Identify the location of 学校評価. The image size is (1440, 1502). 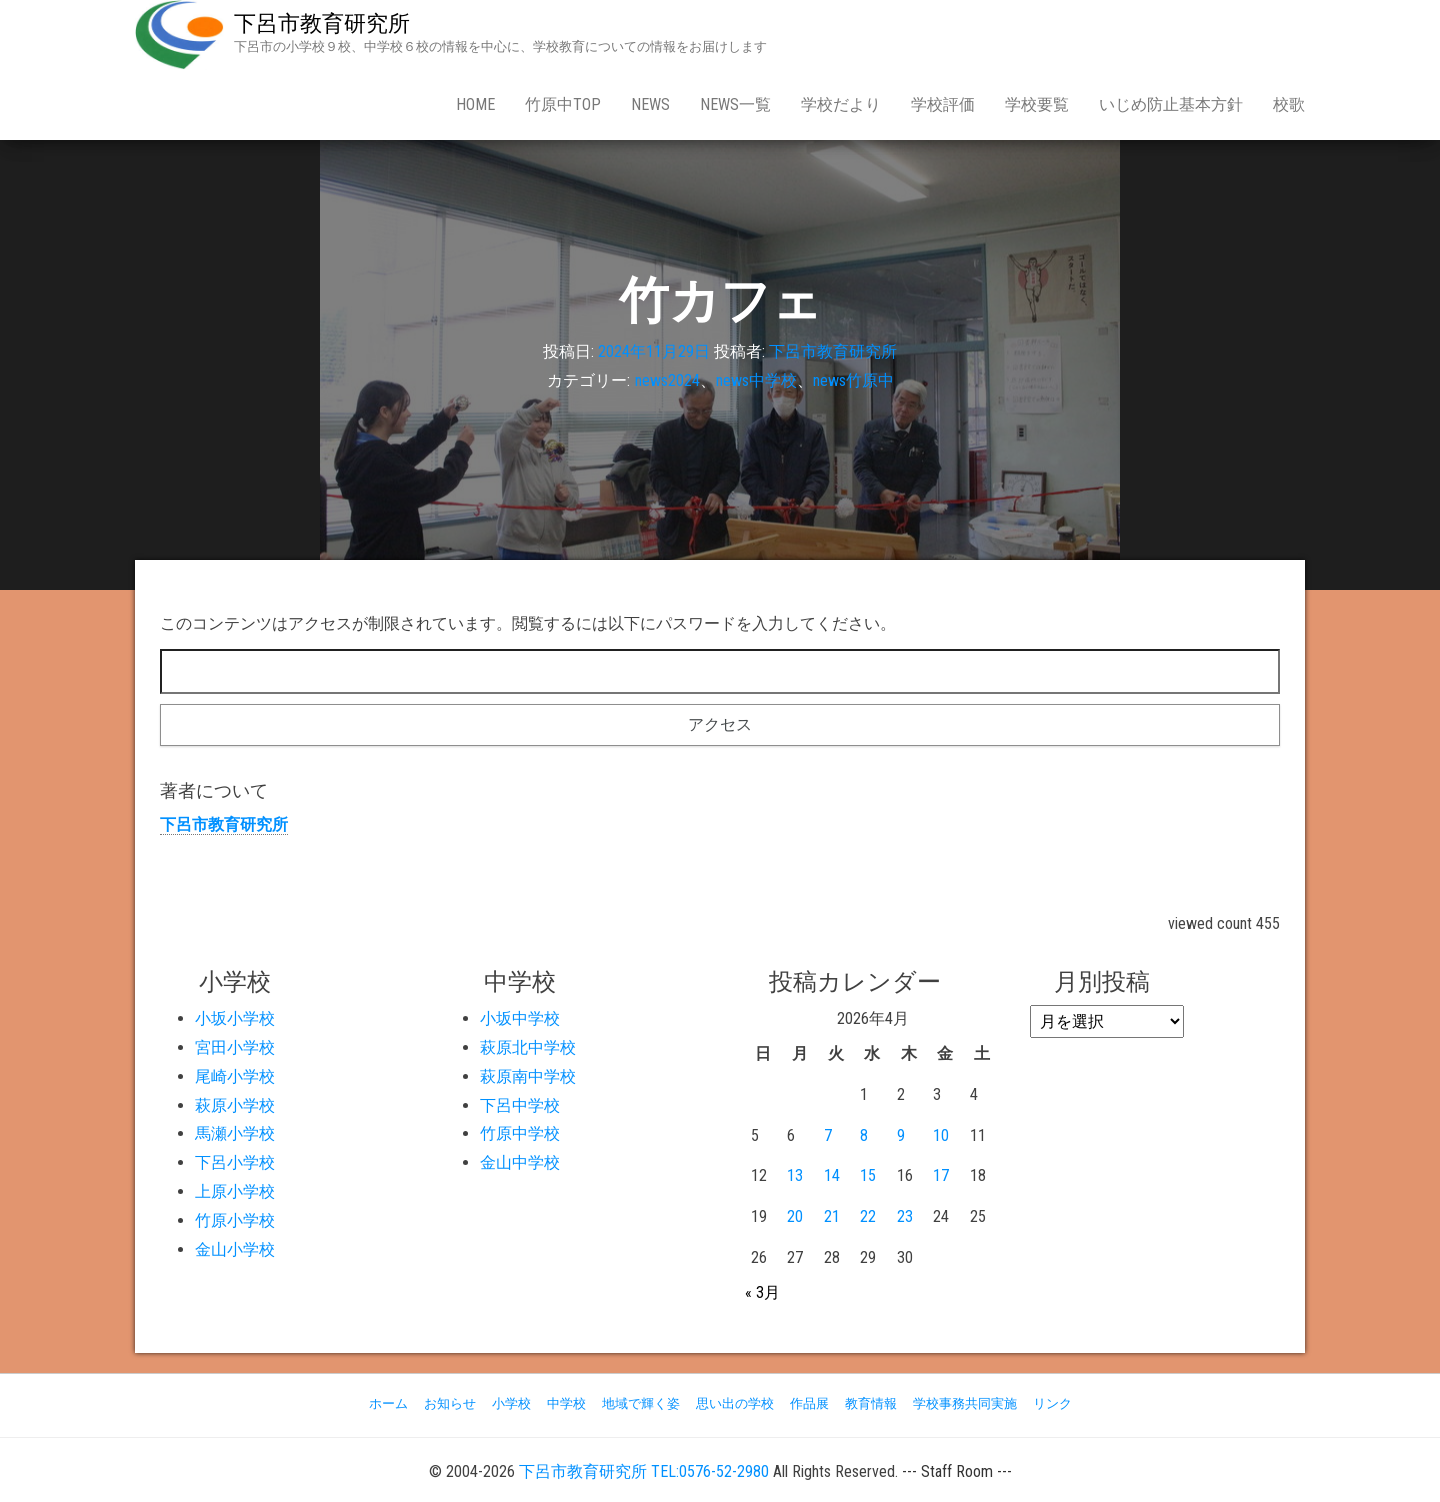
(943, 104).